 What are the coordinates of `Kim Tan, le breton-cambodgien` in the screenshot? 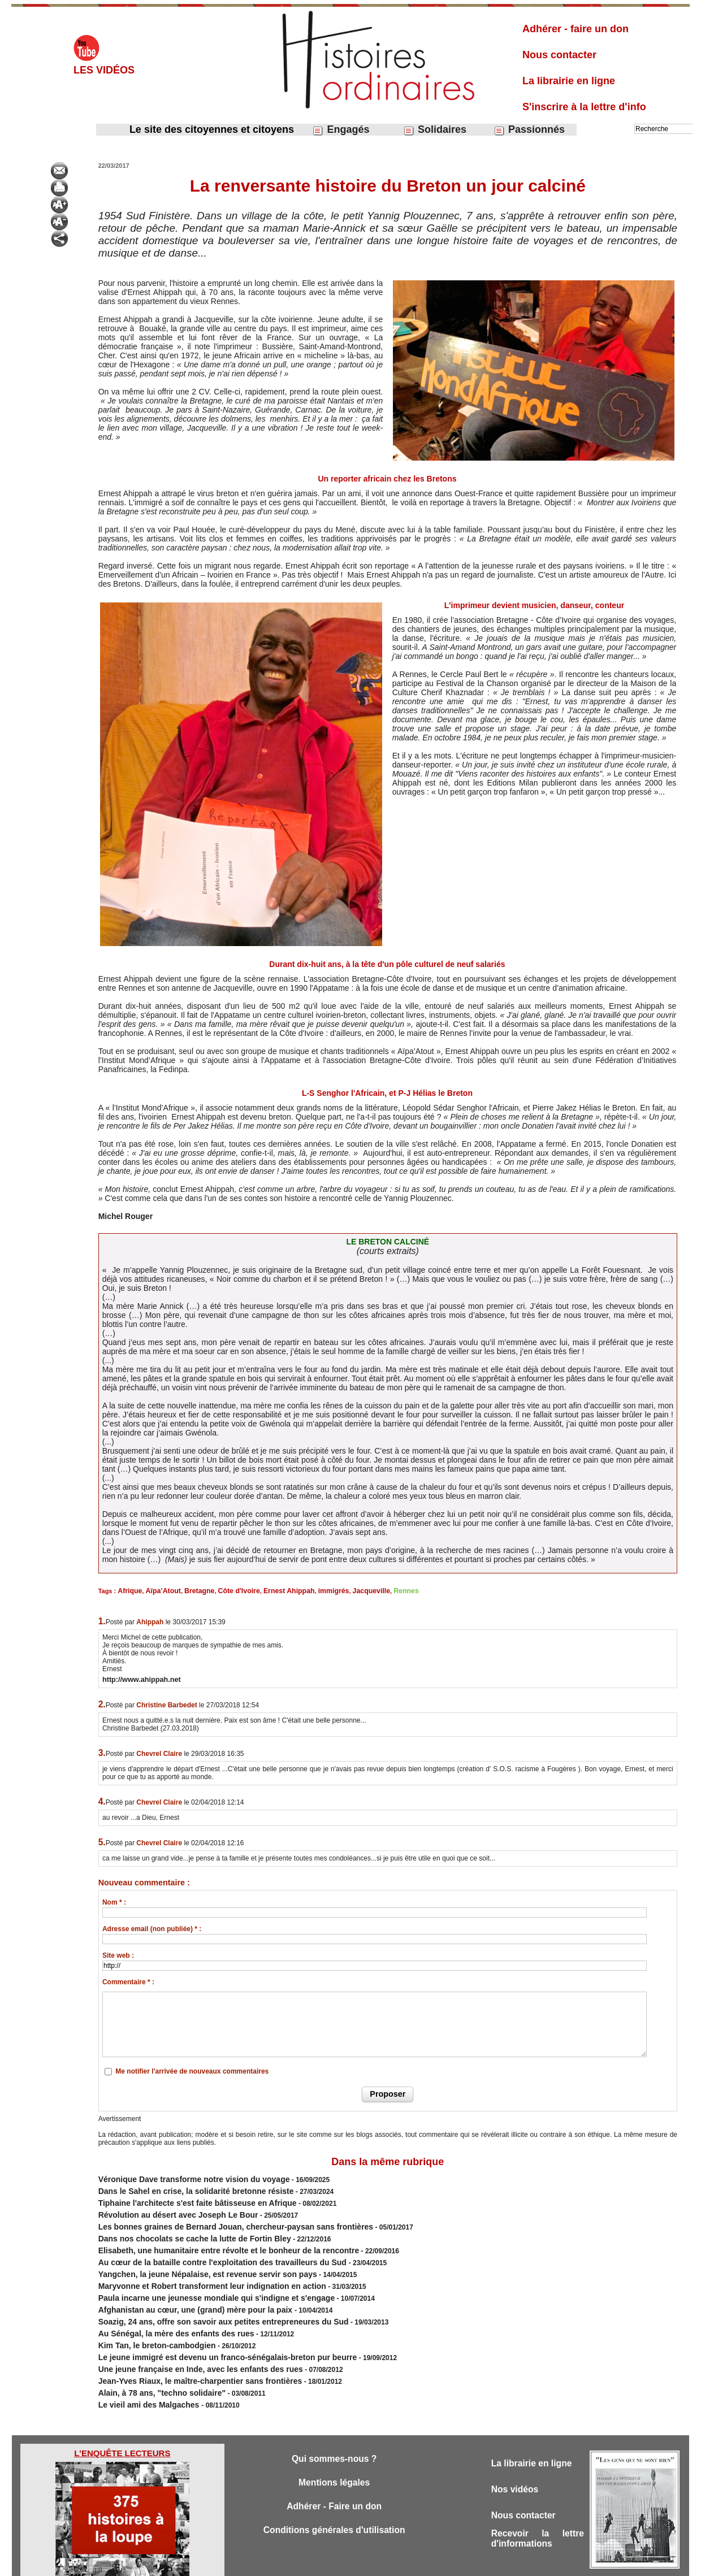 It's located at (148, 2319).